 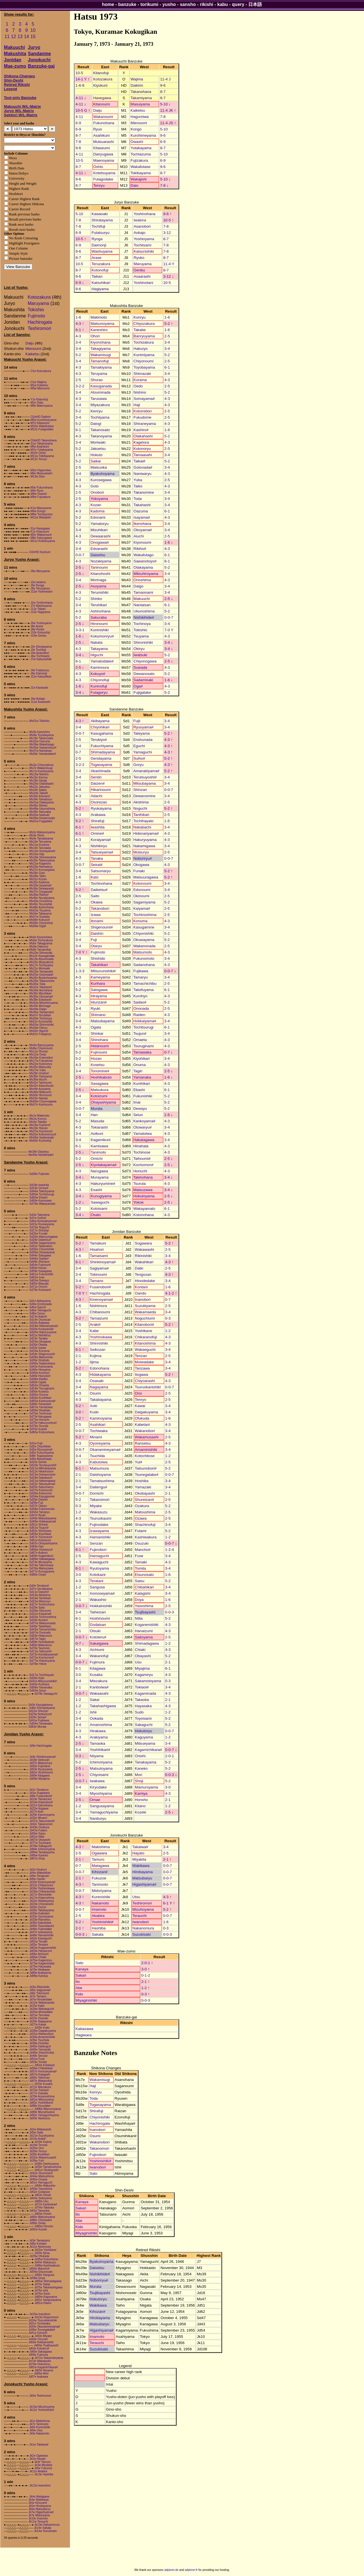 I want to click on Jd81e Tamaoka, so click(x=39, y=2210).